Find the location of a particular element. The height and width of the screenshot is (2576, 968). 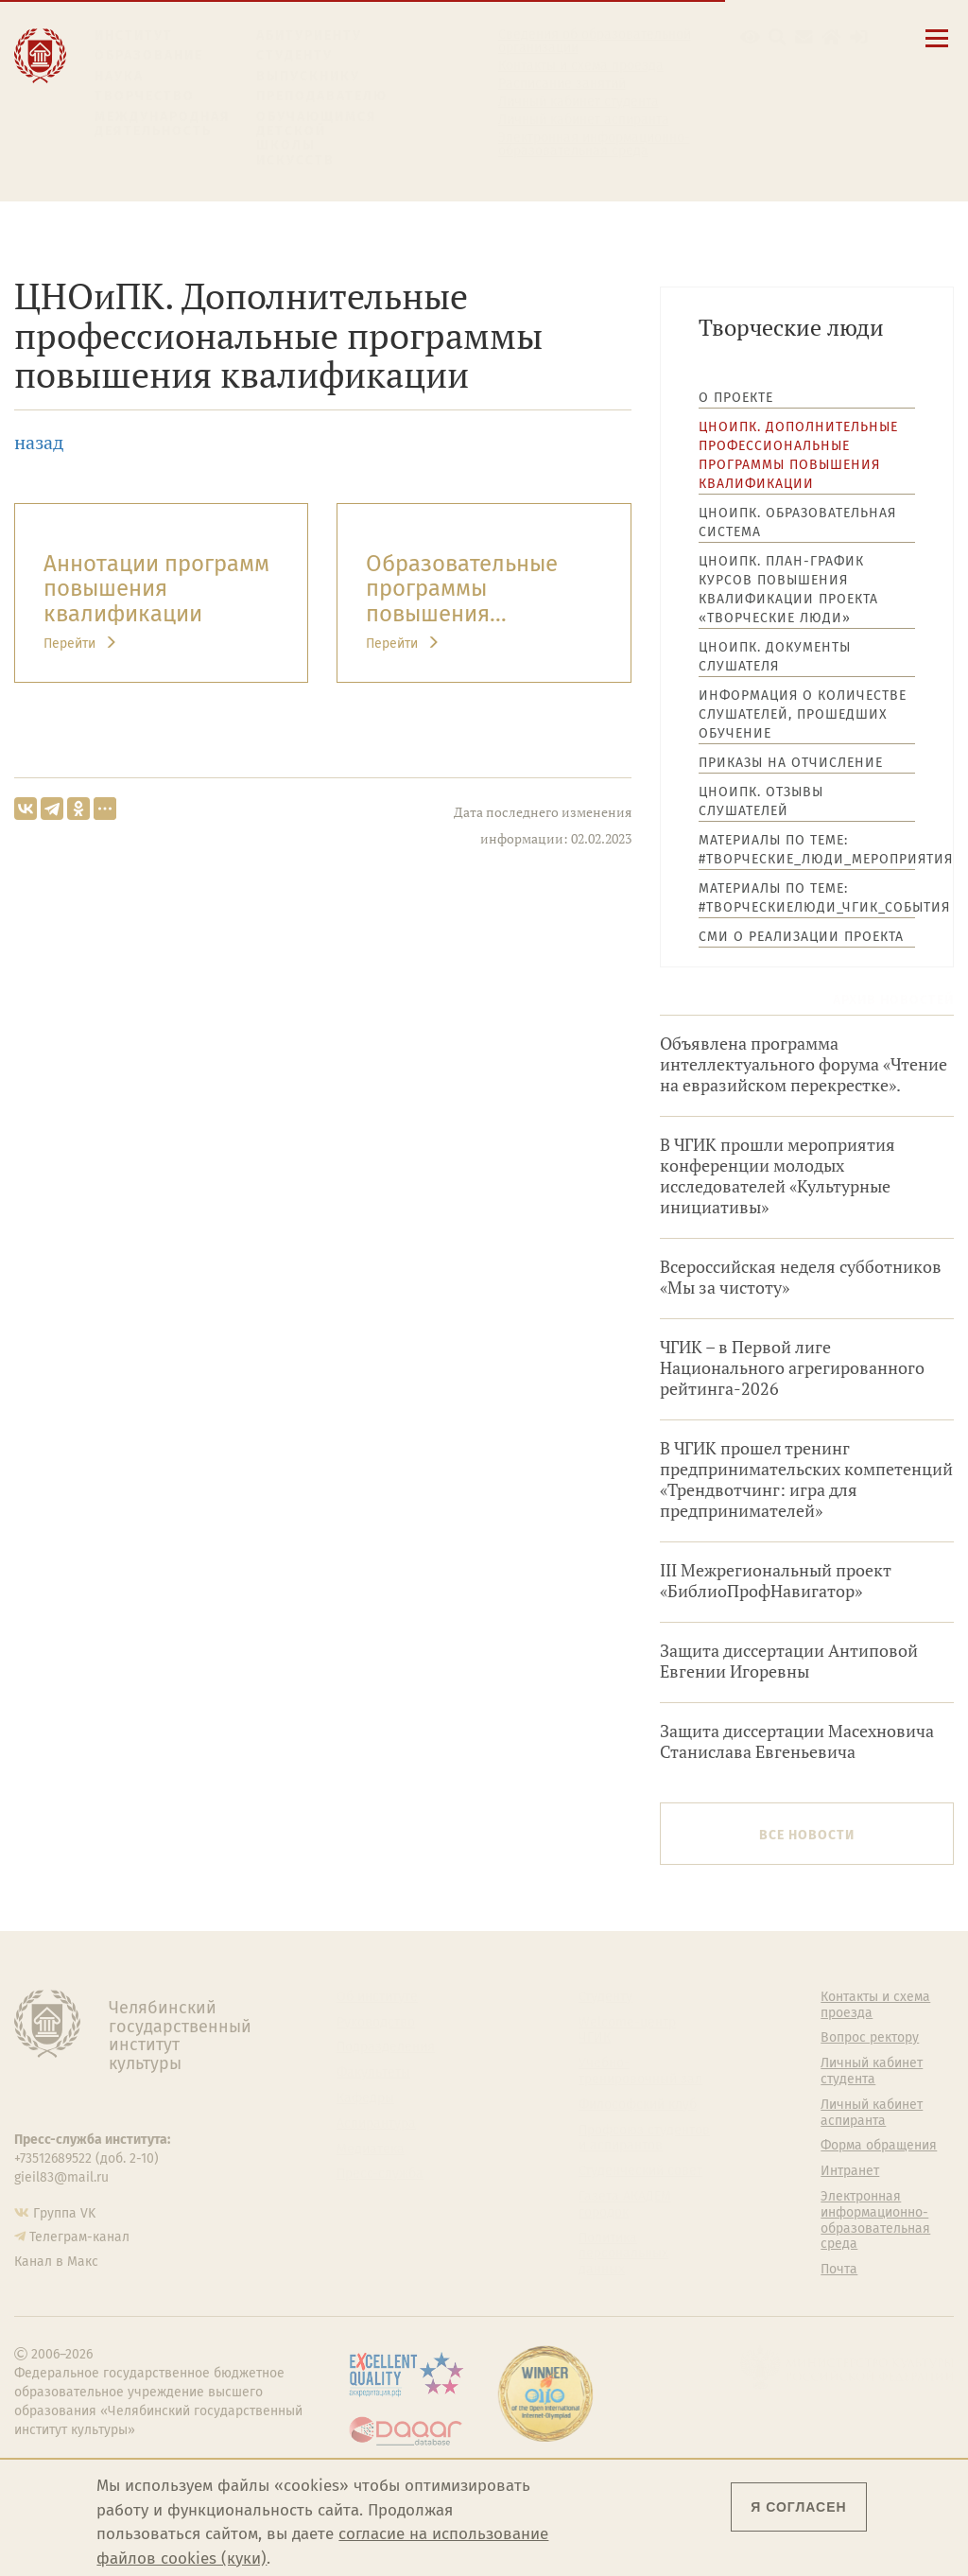

Преподавателю is located at coordinates (322, 96).